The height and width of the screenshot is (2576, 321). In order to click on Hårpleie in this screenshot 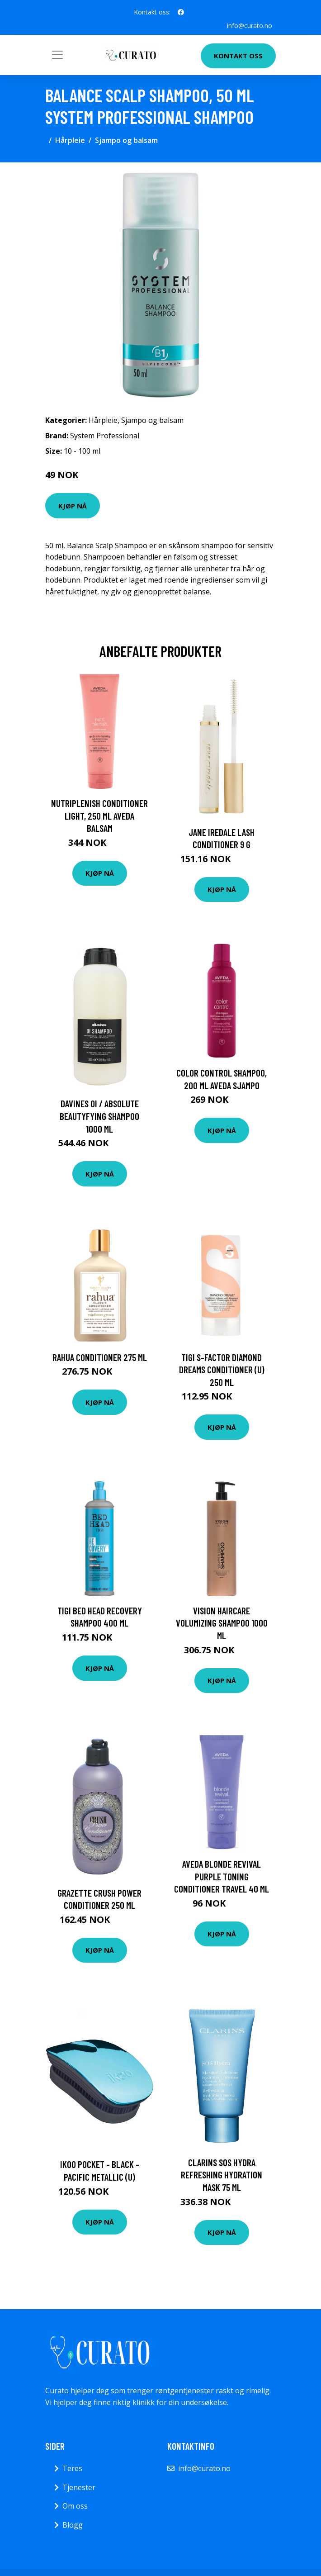, I will do `click(70, 140)`.